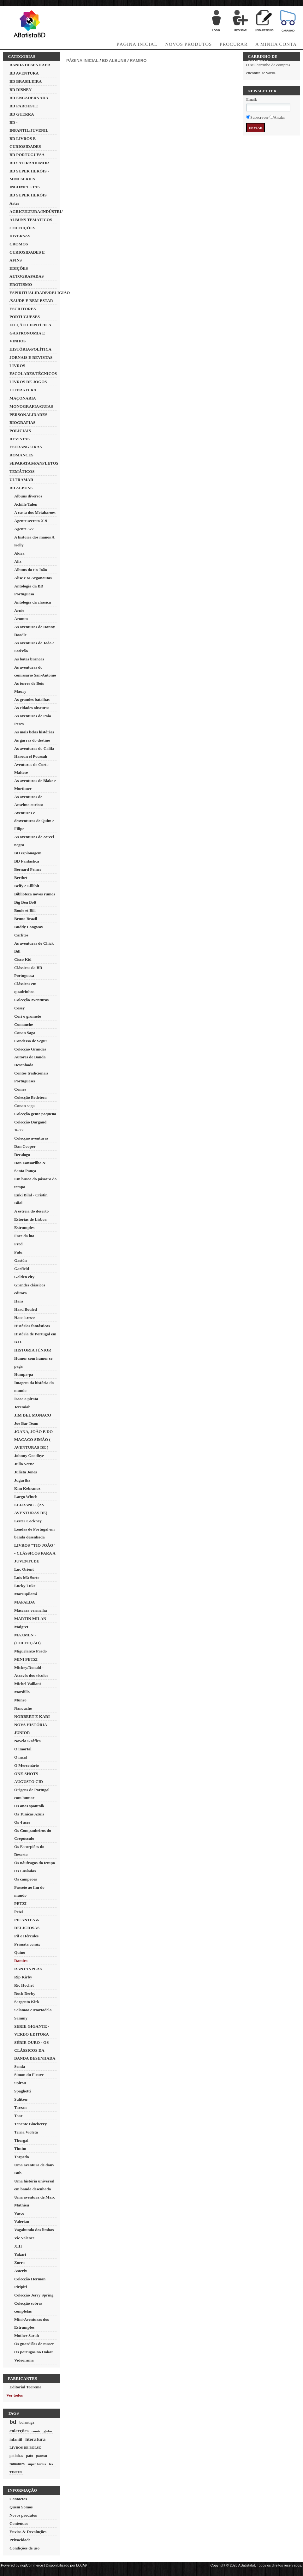 The height and width of the screenshot is (2576, 303). I want to click on Rock Derby, so click(24, 1993).